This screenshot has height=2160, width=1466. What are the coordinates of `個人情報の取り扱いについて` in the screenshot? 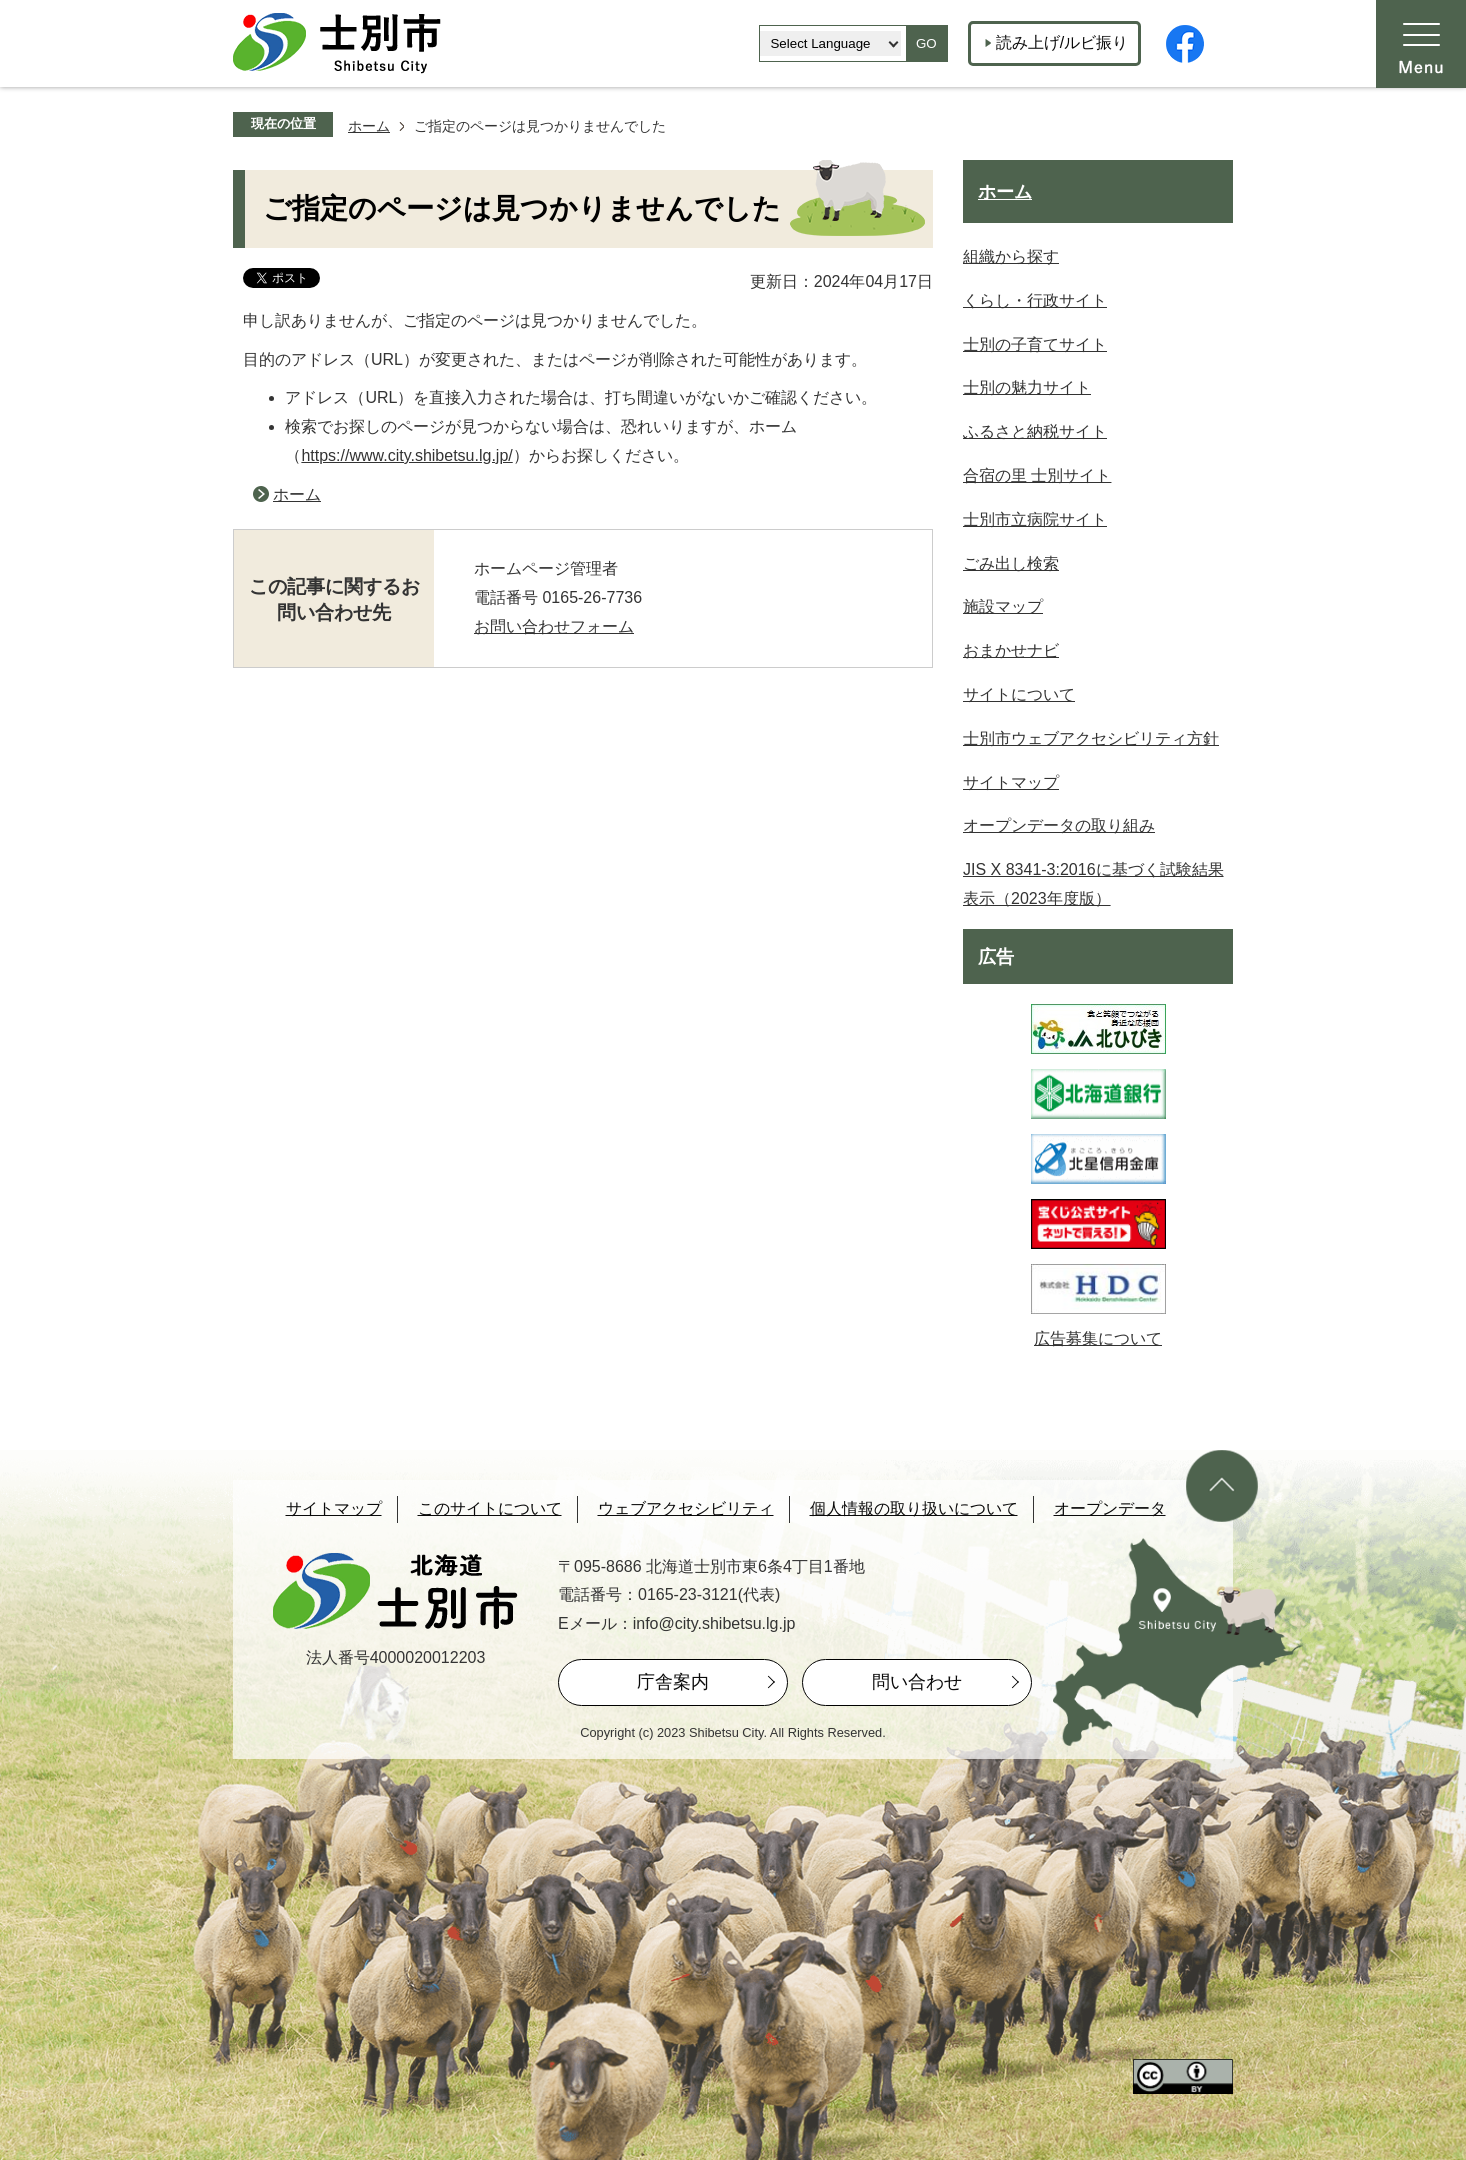 It's located at (914, 1508).